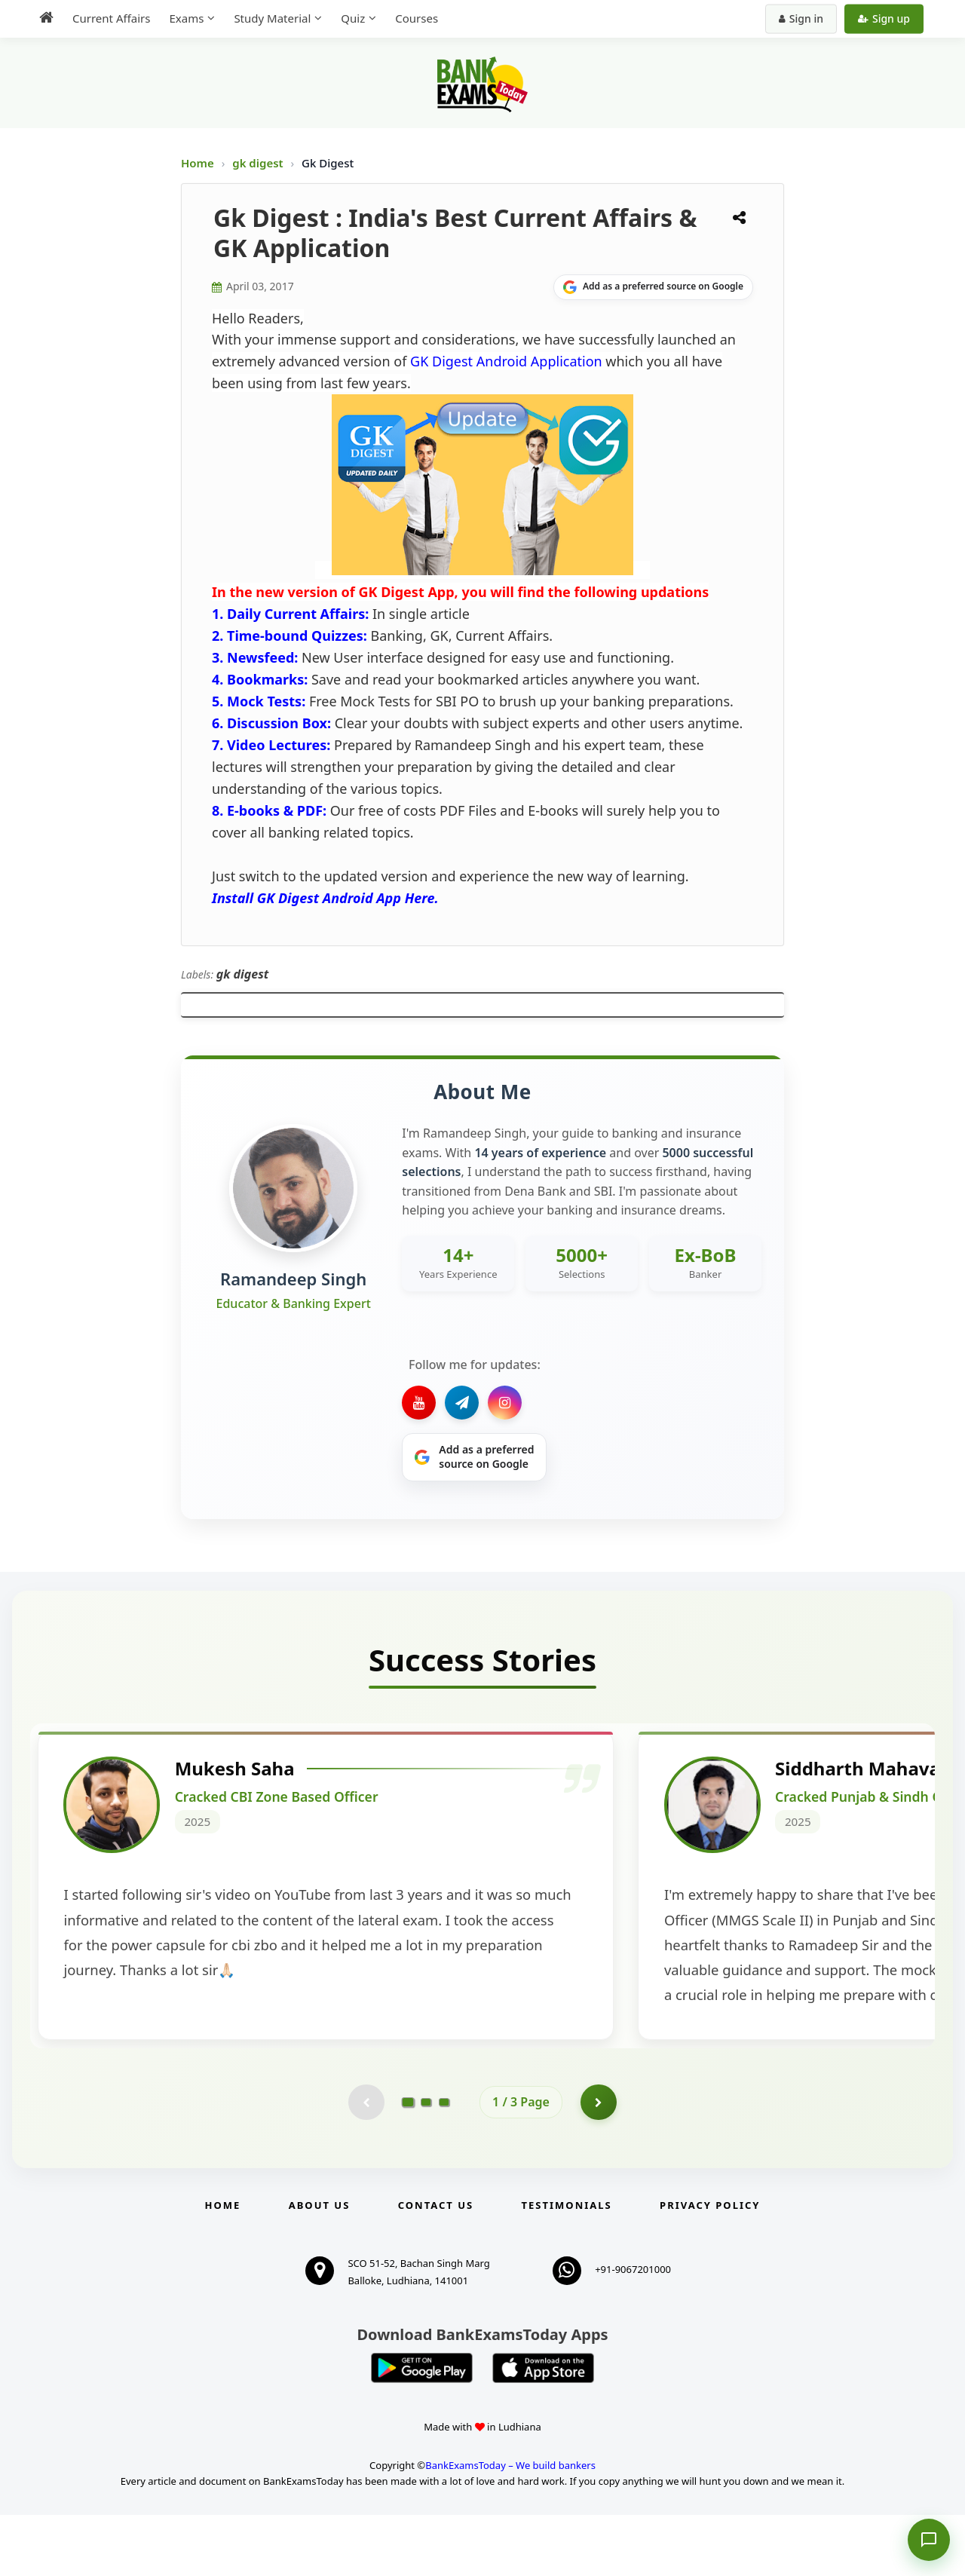 This screenshot has height=2576, width=965. I want to click on gk digest, so click(259, 162).